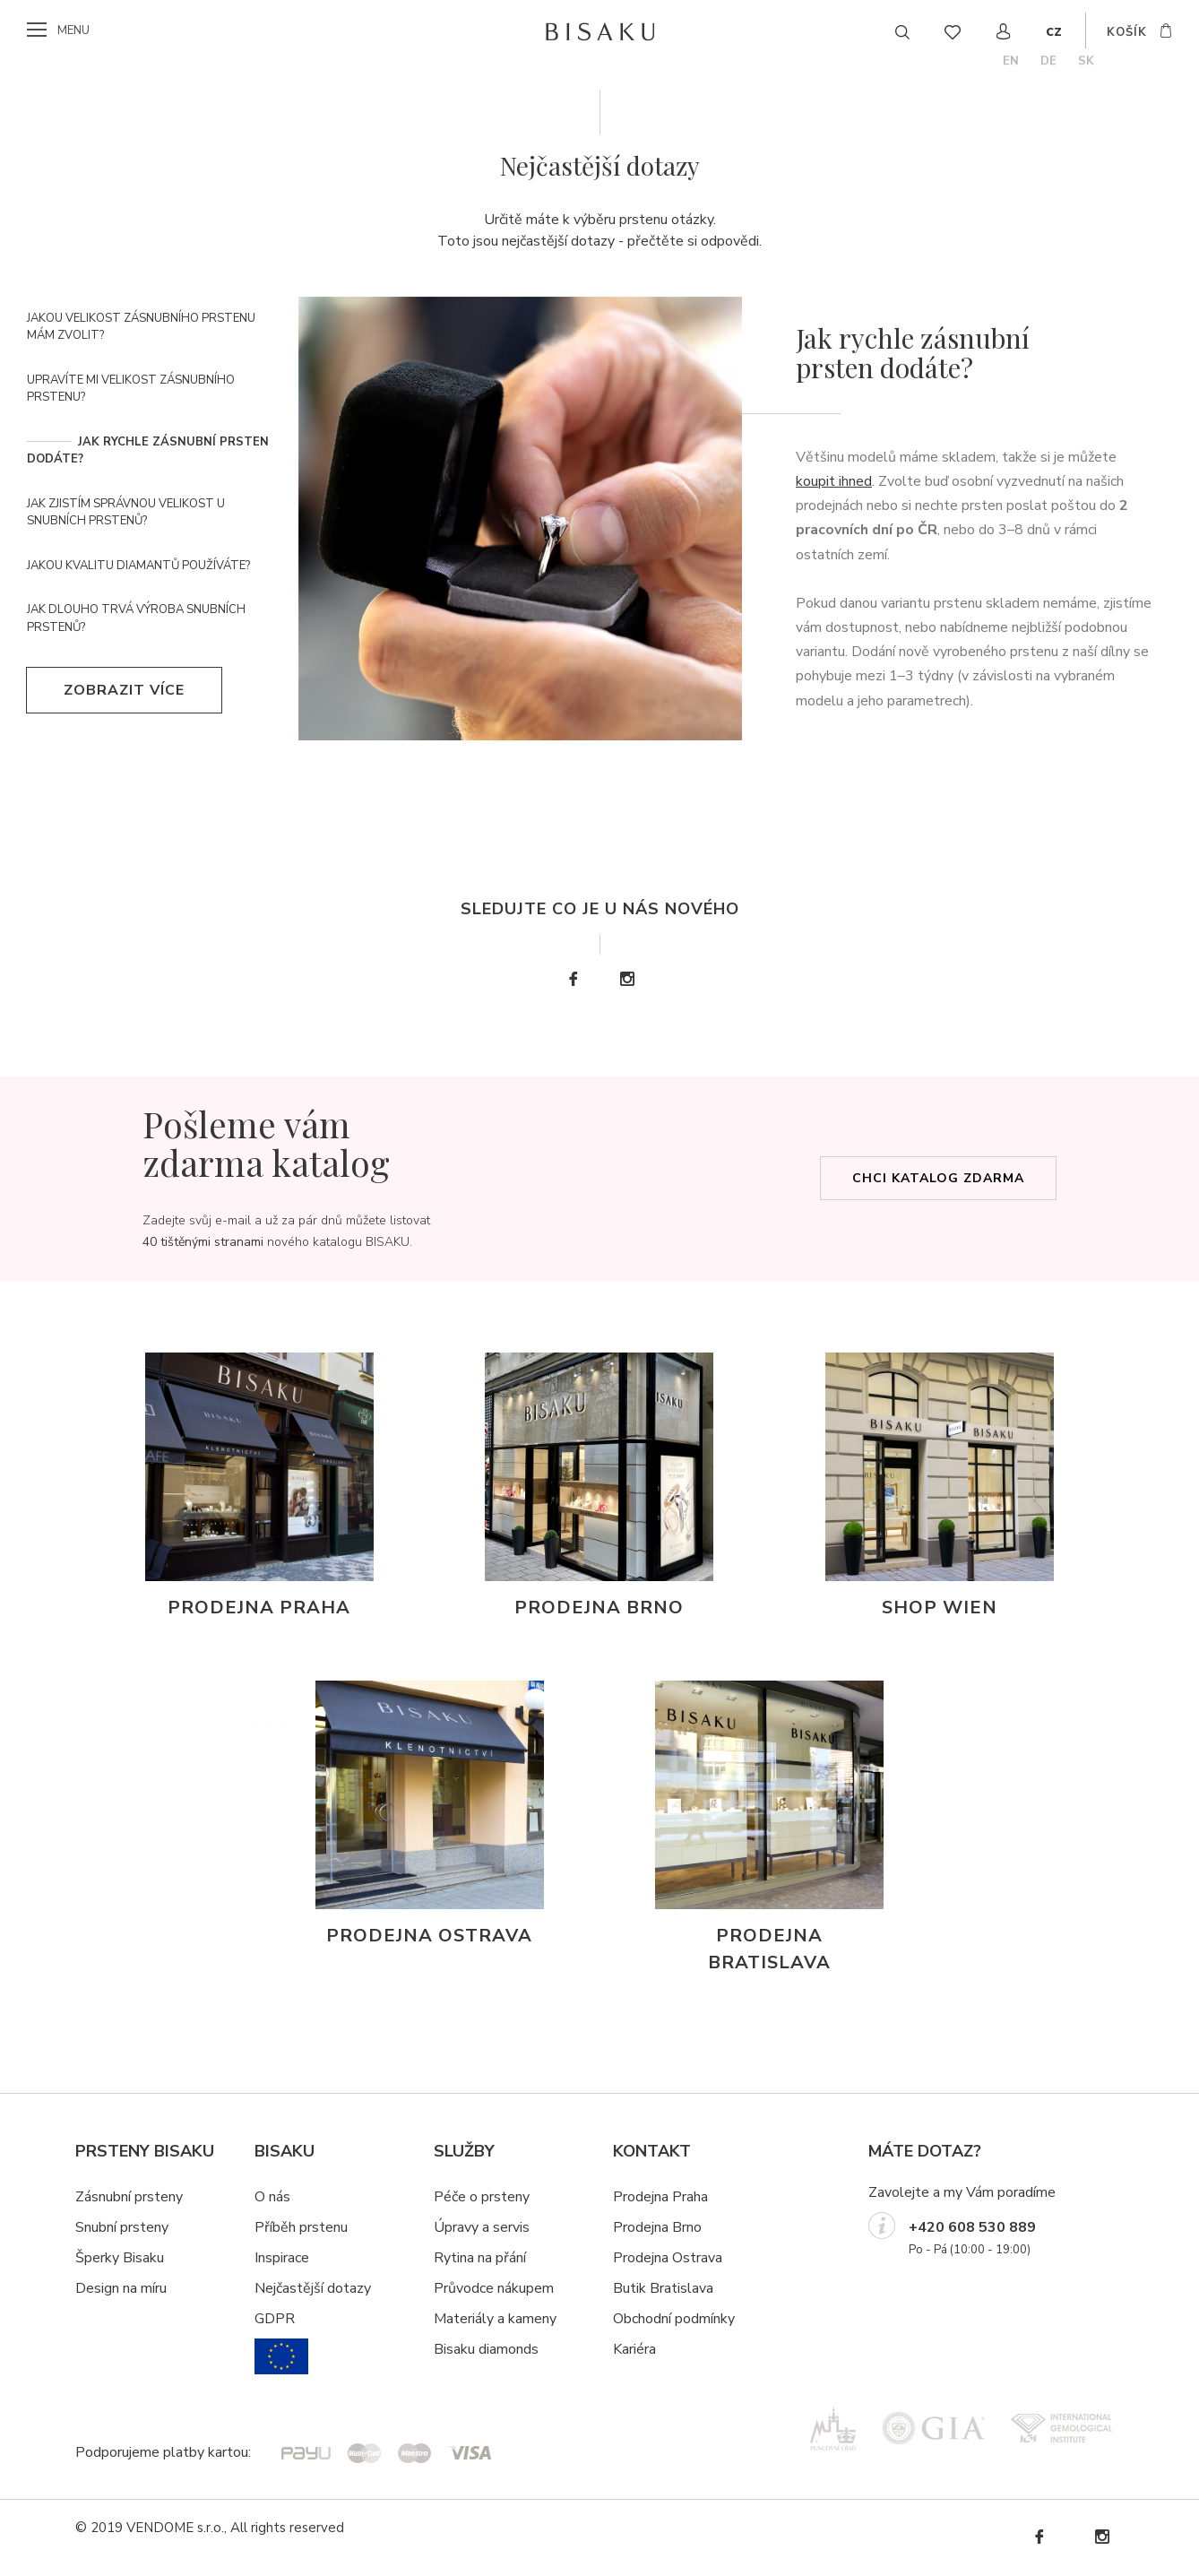 The width and height of the screenshot is (1199, 2576). What do you see at coordinates (312, 2288) in the screenshot?
I see `Nejčastější dotazy` at bounding box center [312, 2288].